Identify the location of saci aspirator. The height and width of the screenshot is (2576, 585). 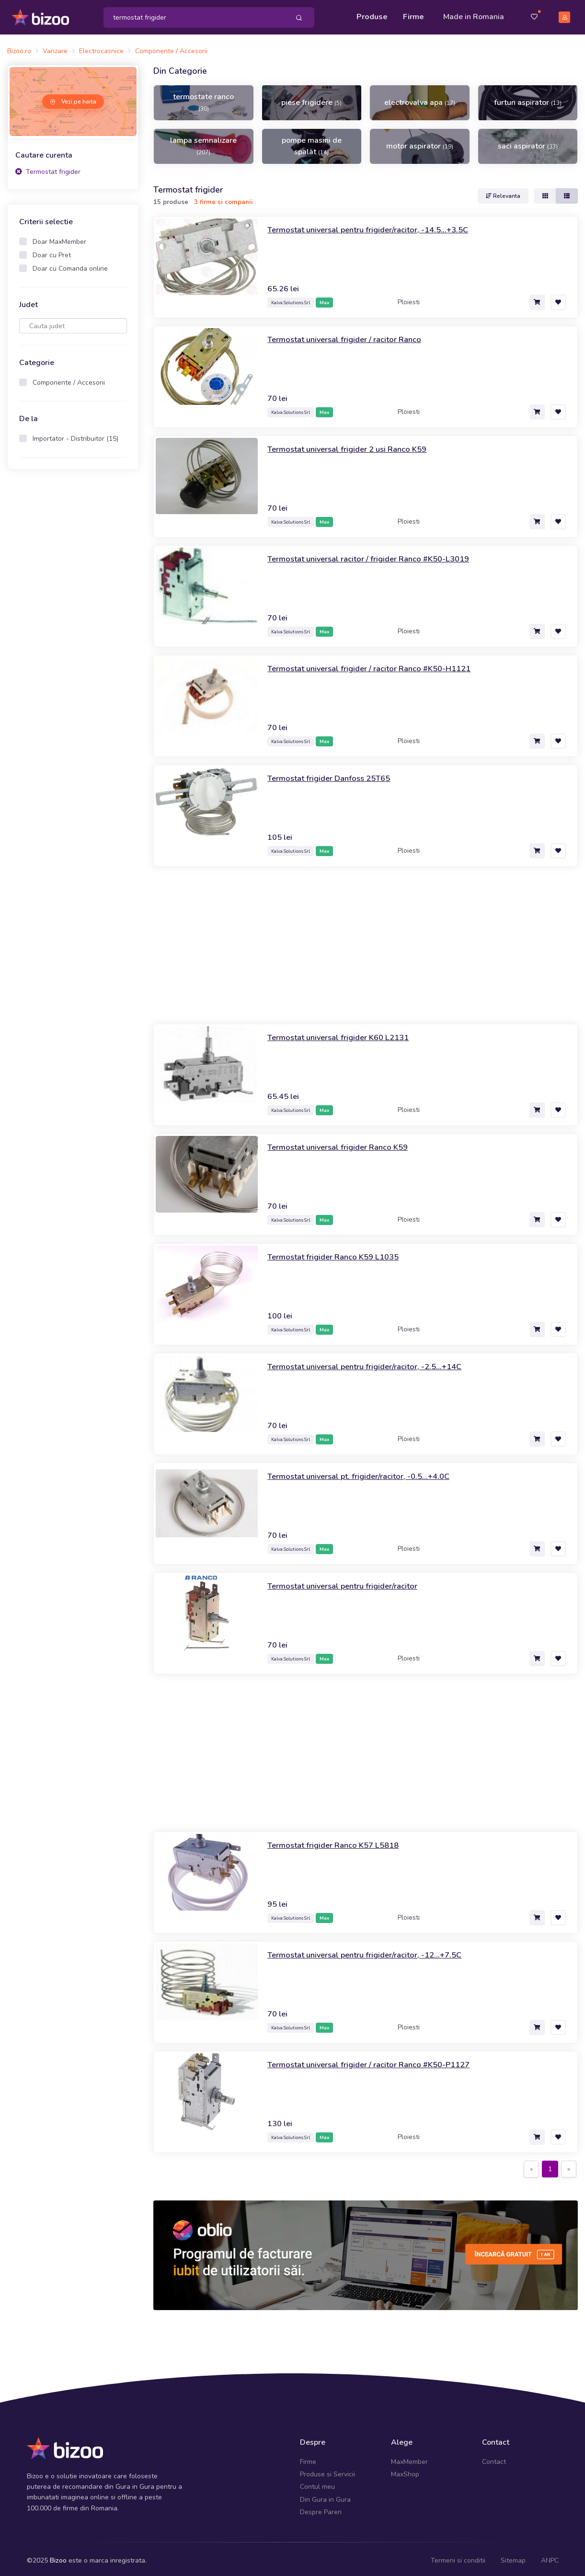
(528, 143).